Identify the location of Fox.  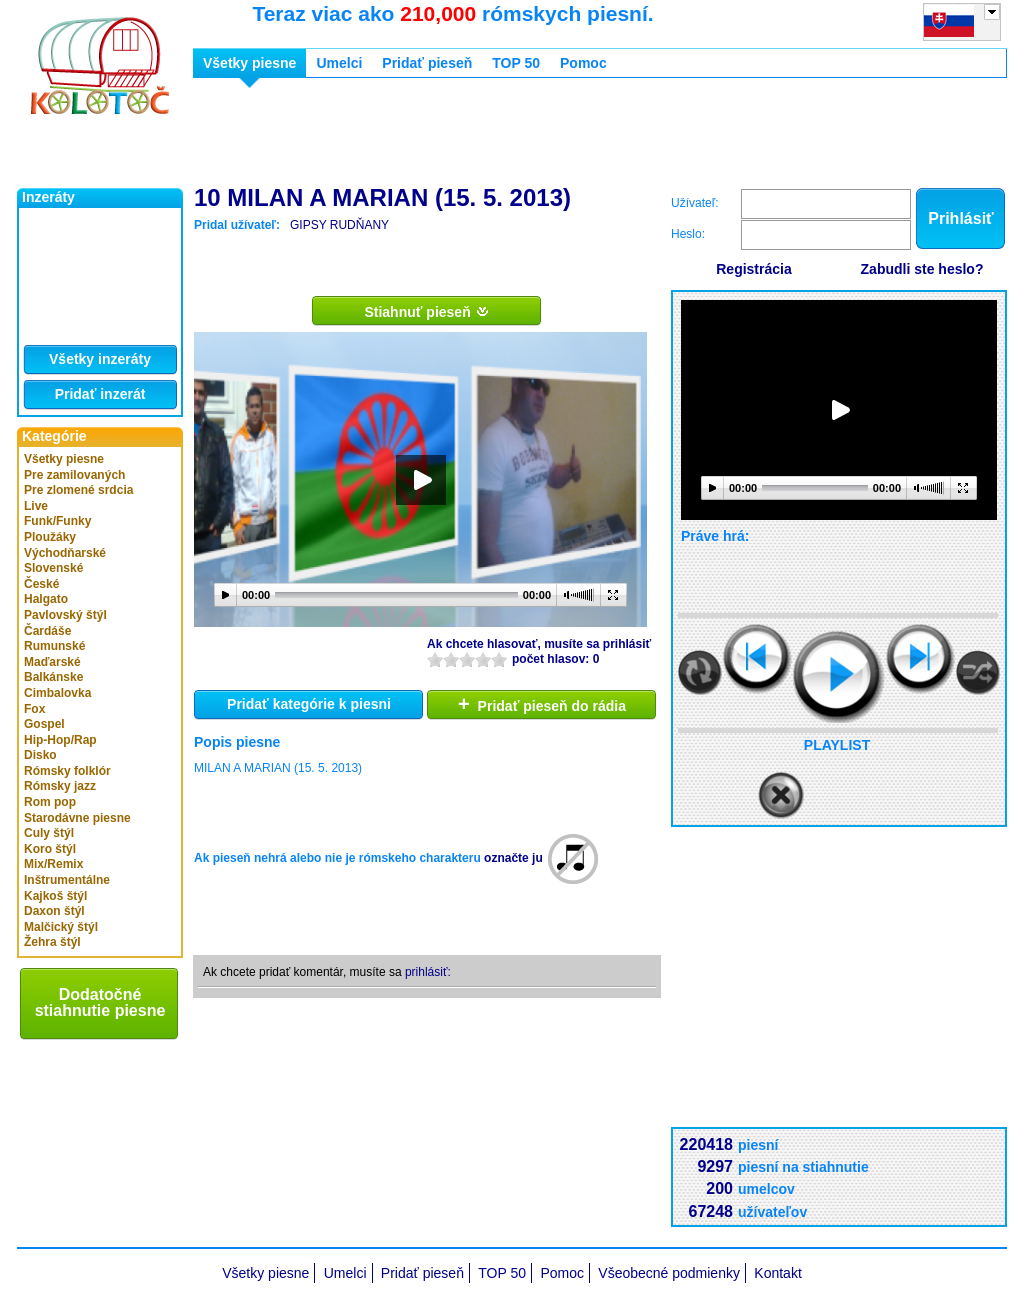
(34, 709).